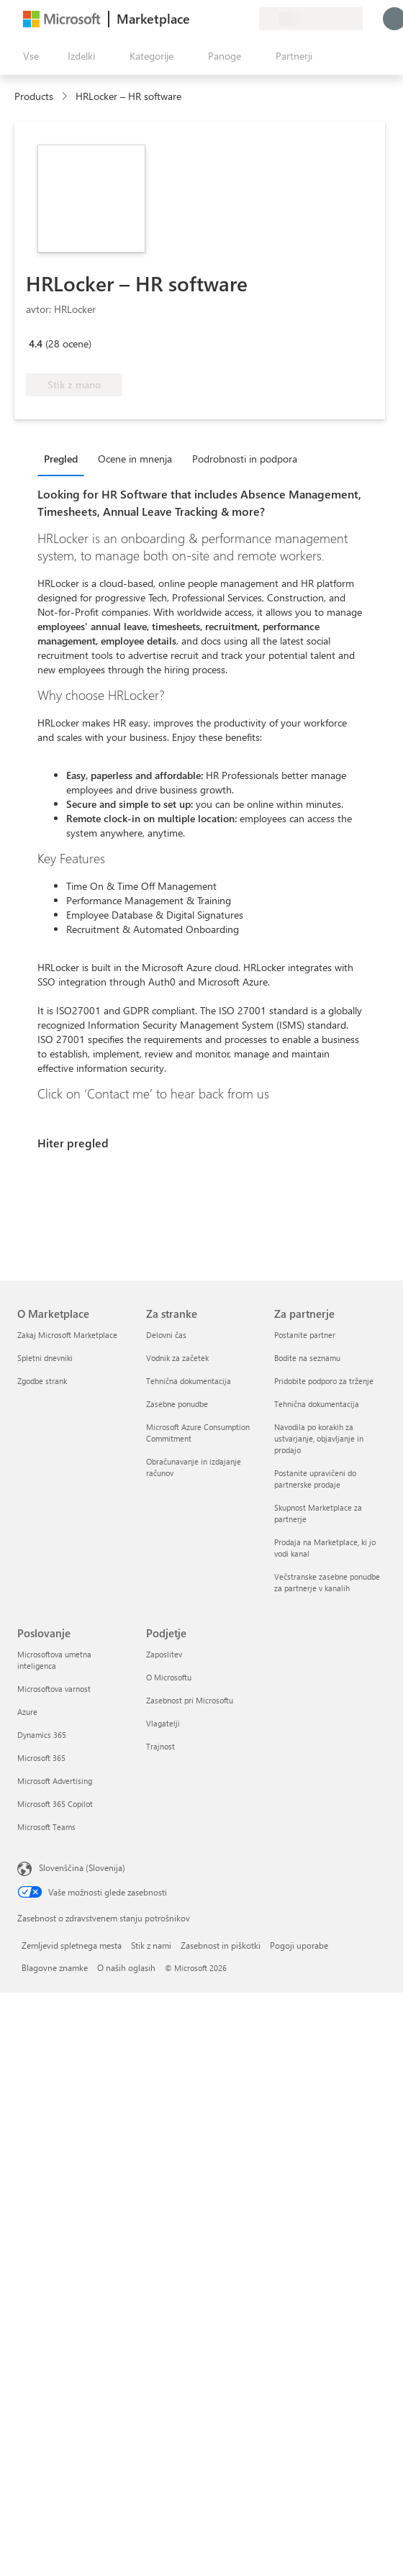 This screenshot has height=2576, width=403. I want to click on Microsoft Advertising [Microsoft Advertising Poslovanje], so click(54, 1780).